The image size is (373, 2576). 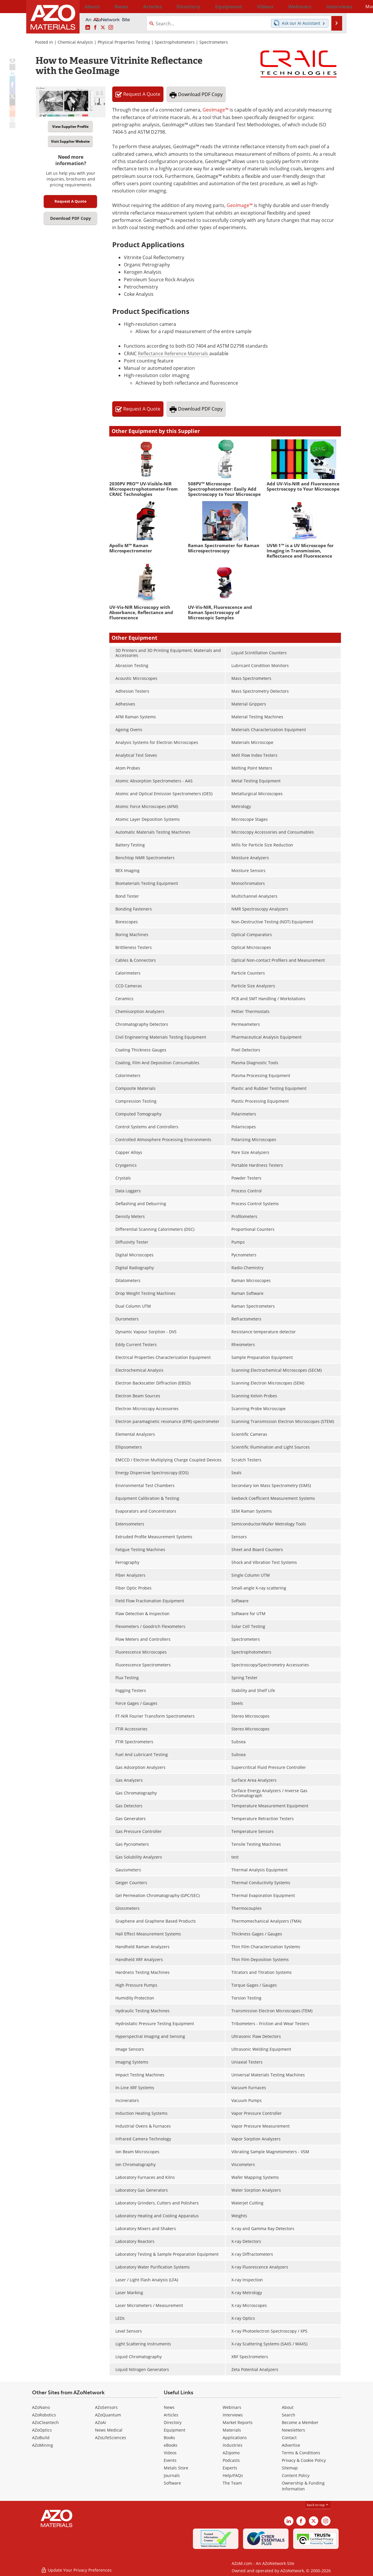 I want to click on [AZoM Instagram page], so click(x=110, y=27).